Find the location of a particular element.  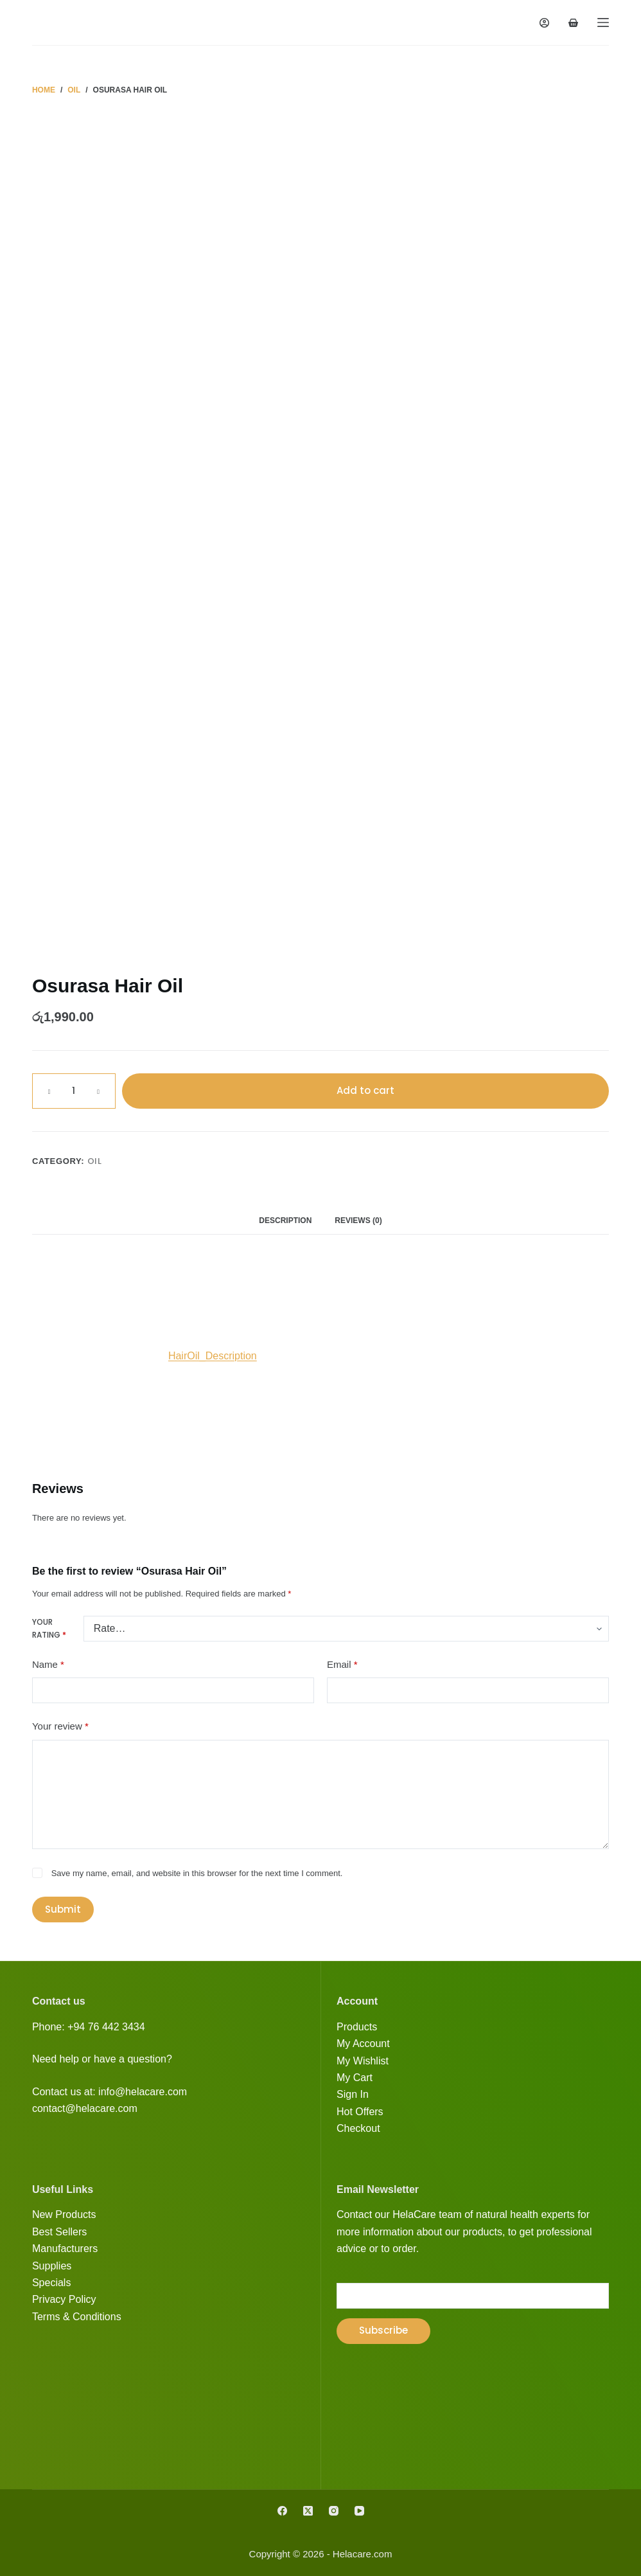

Submit is located at coordinates (63, 1909).